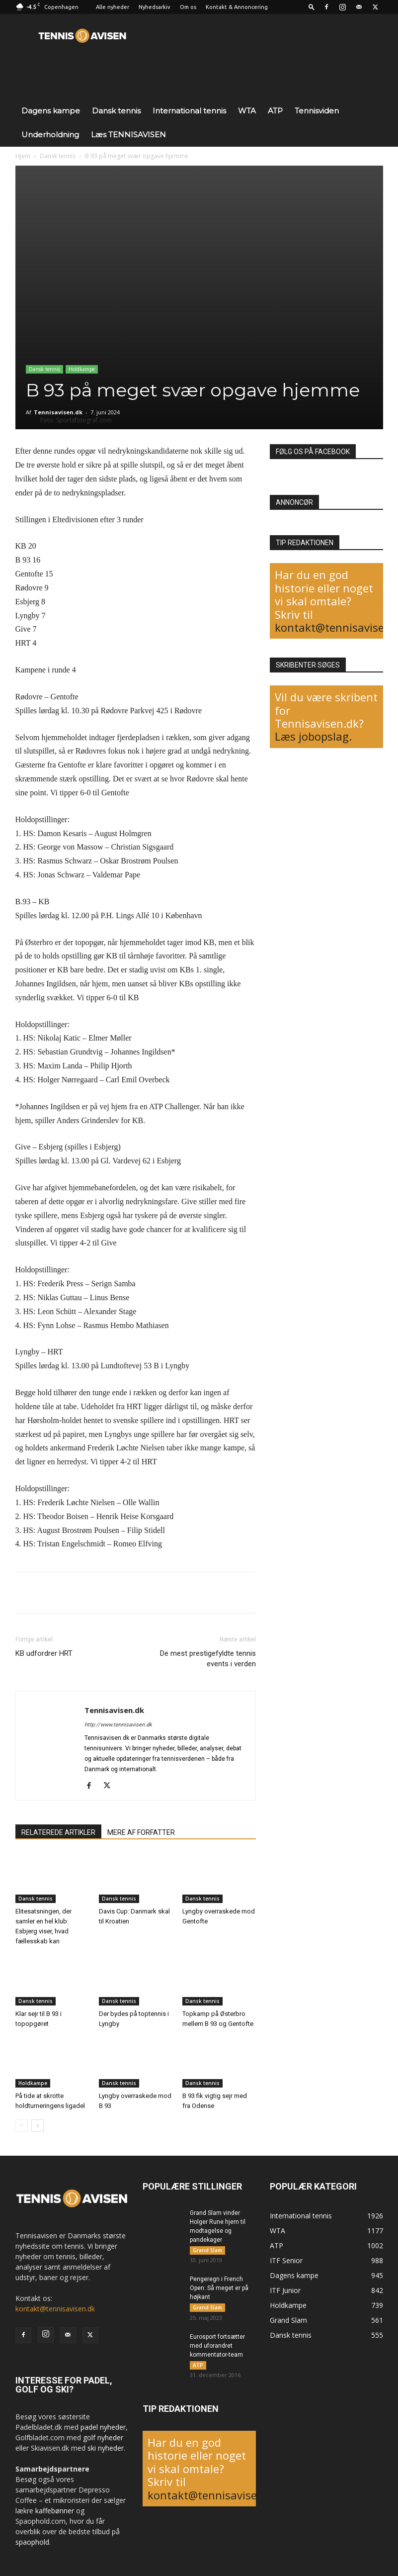 This screenshot has width=398, height=2576. What do you see at coordinates (58, 1832) in the screenshot?
I see `RELATEREDE ARTIKLER` at bounding box center [58, 1832].